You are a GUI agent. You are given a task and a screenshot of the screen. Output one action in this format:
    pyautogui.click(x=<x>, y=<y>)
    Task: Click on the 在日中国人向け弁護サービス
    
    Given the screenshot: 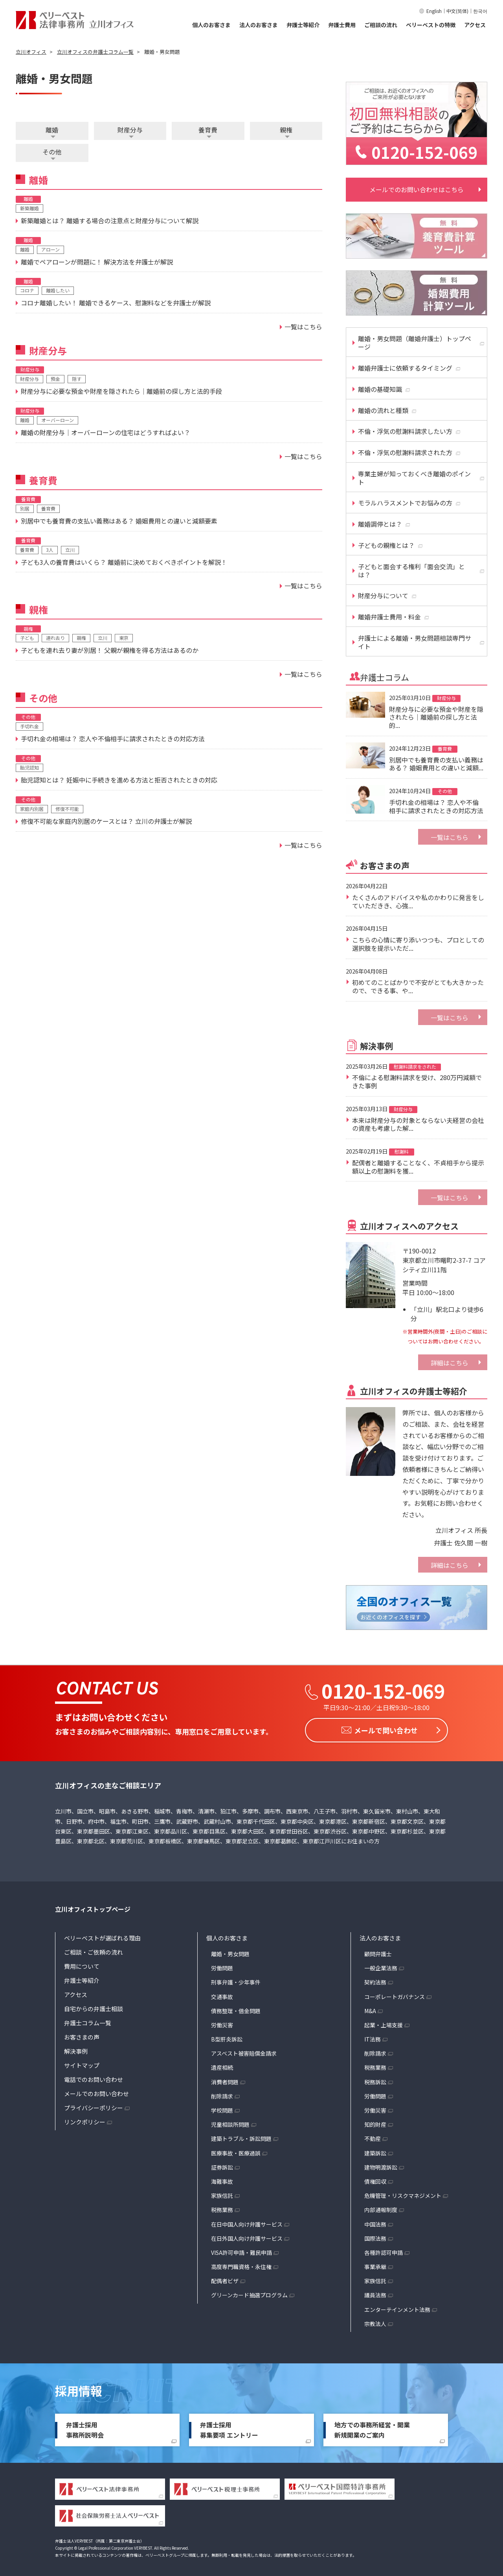 What is the action you would take?
    pyautogui.click(x=247, y=2222)
    